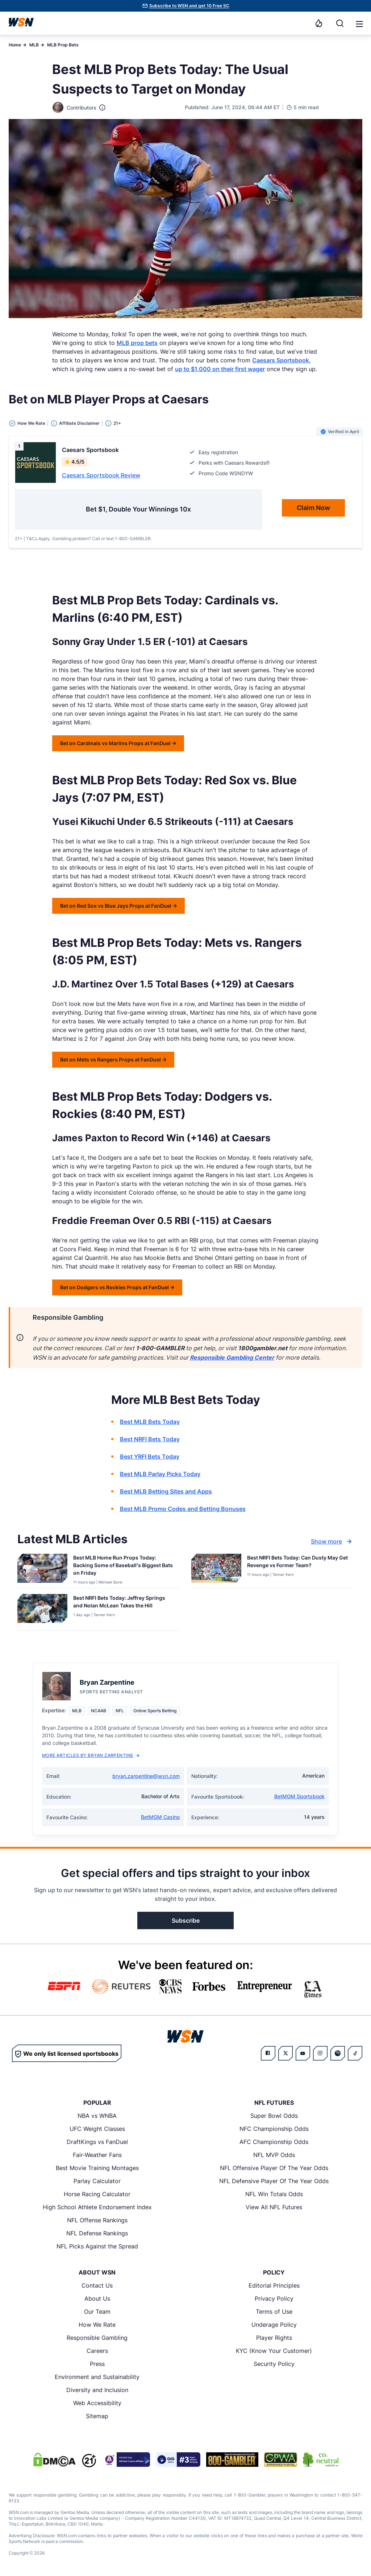 Image resolution: width=371 pixels, height=2576 pixels. I want to click on Sitemap, so click(97, 2416).